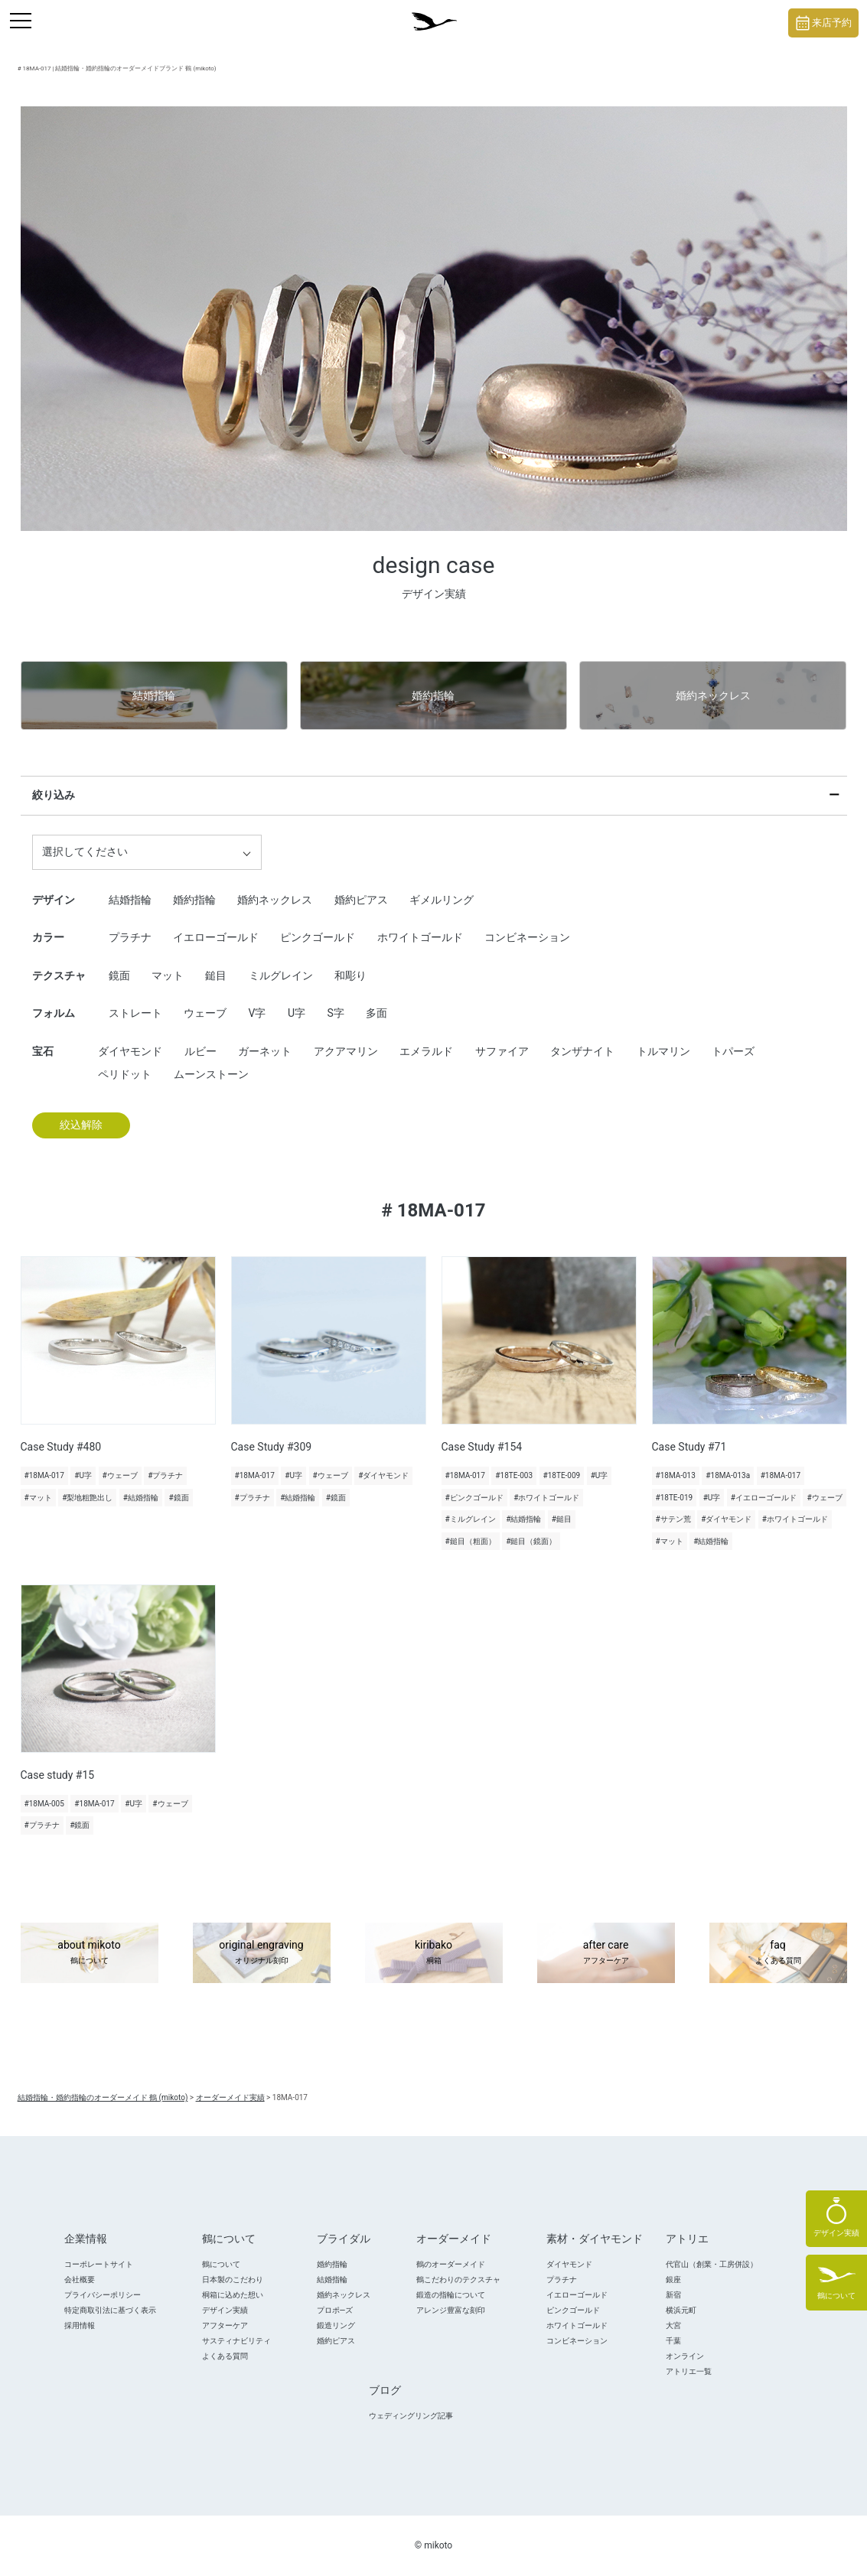  What do you see at coordinates (335, 1013) in the screenshot?
I see `S字` at bounding box center [335, 1013].